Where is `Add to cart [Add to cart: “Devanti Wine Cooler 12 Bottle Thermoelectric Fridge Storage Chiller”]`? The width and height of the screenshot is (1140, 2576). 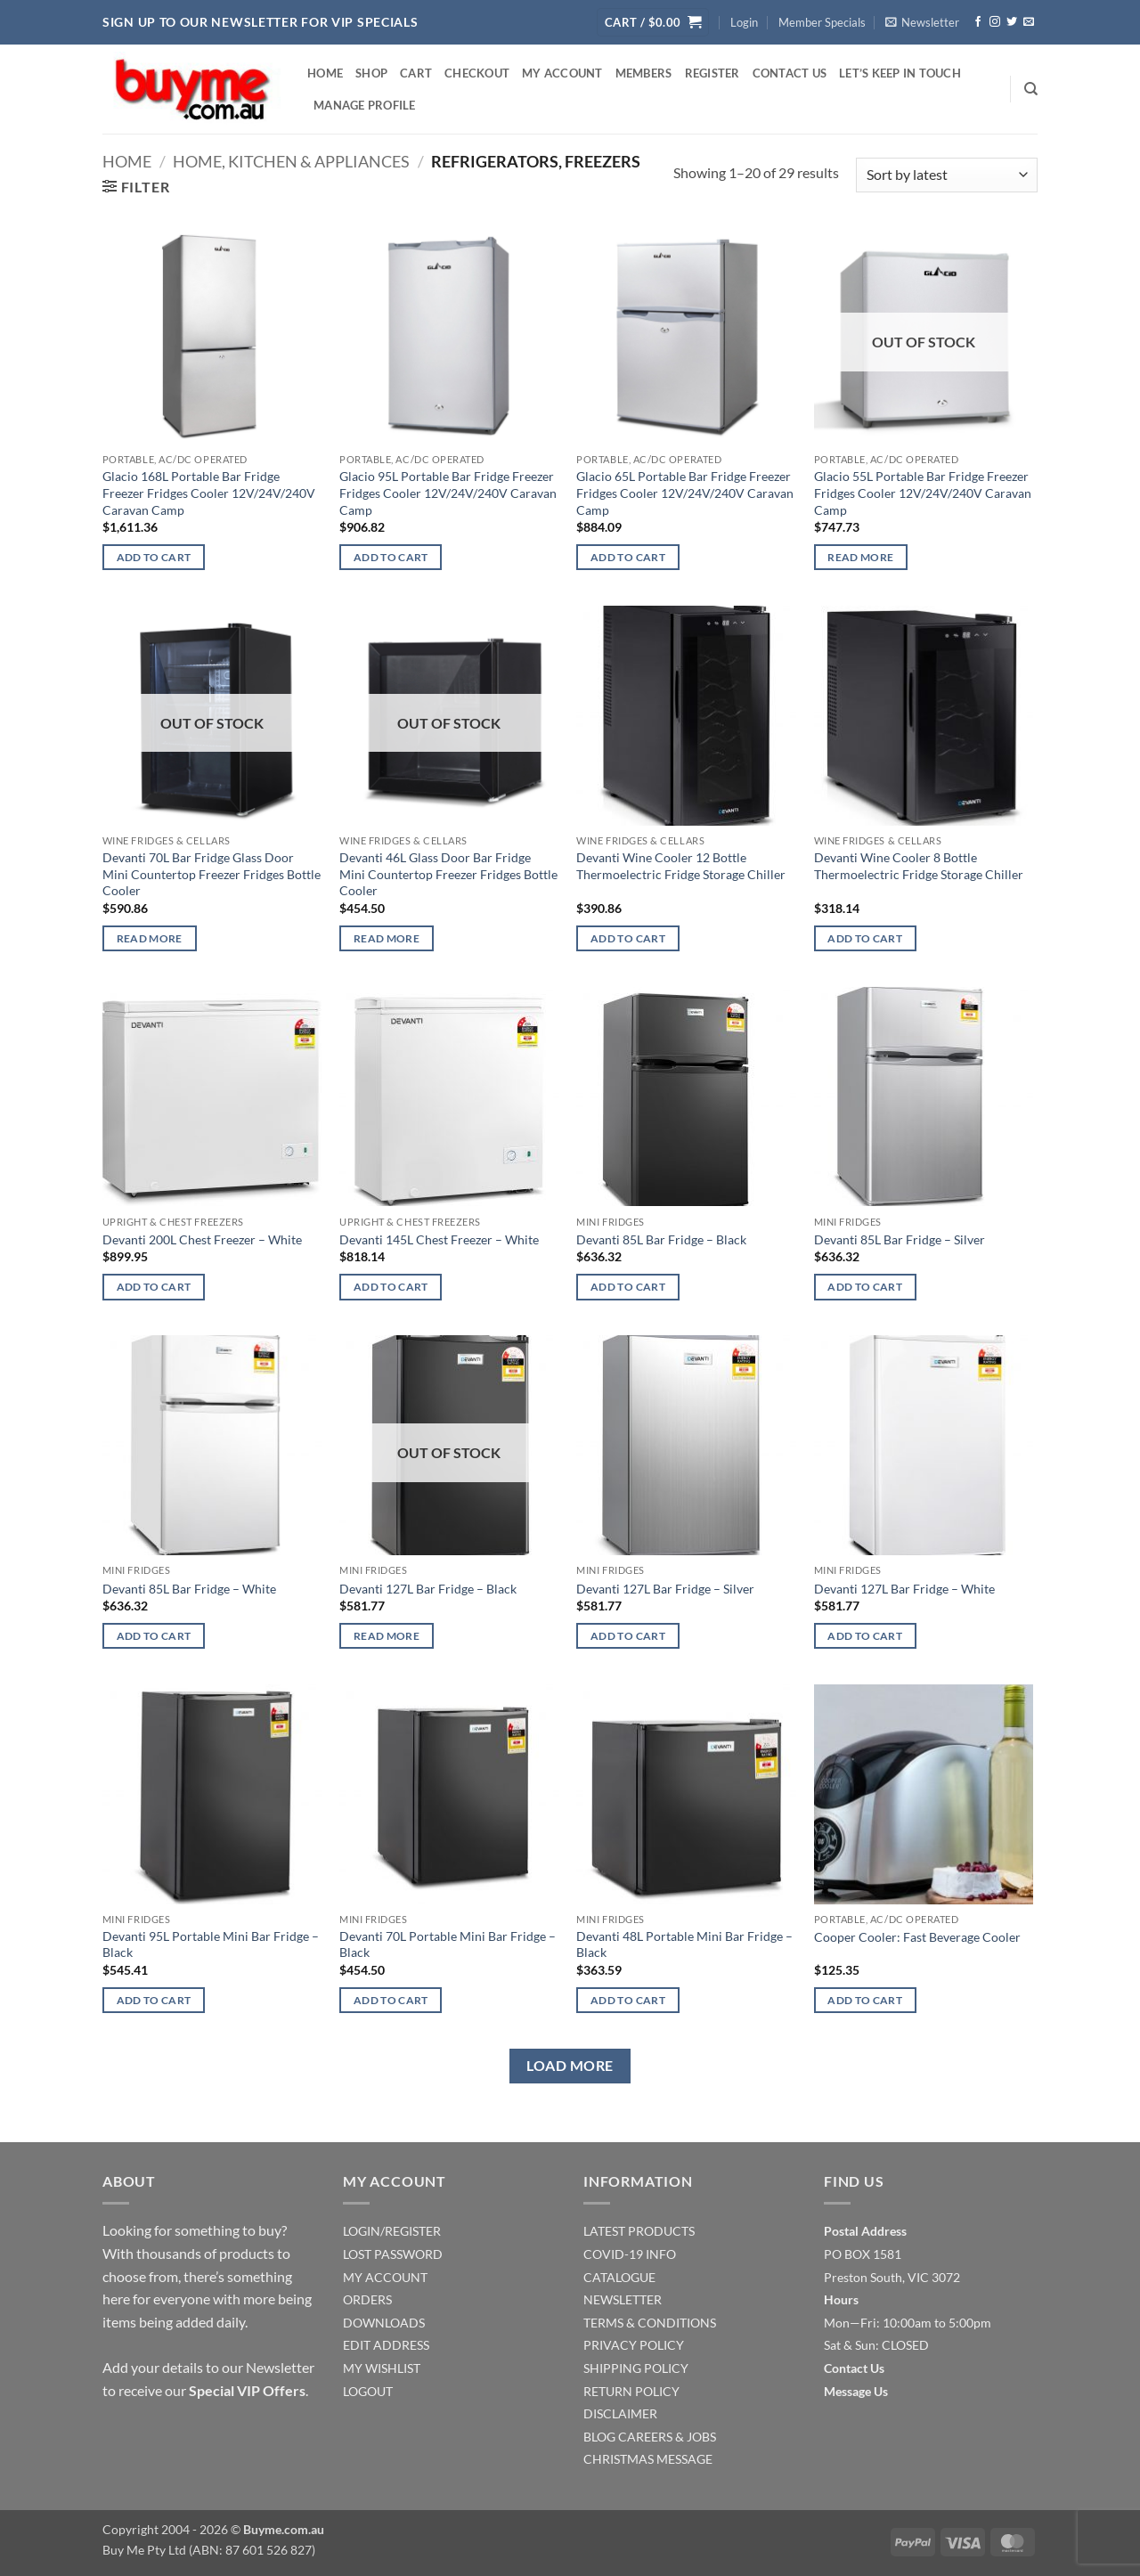 Add to cart [Add to cart: “Devanti Wine Cooler 12 Bottle Thermoelectric Fridge Storage Chiller”] is located at coordinates (627, 938).